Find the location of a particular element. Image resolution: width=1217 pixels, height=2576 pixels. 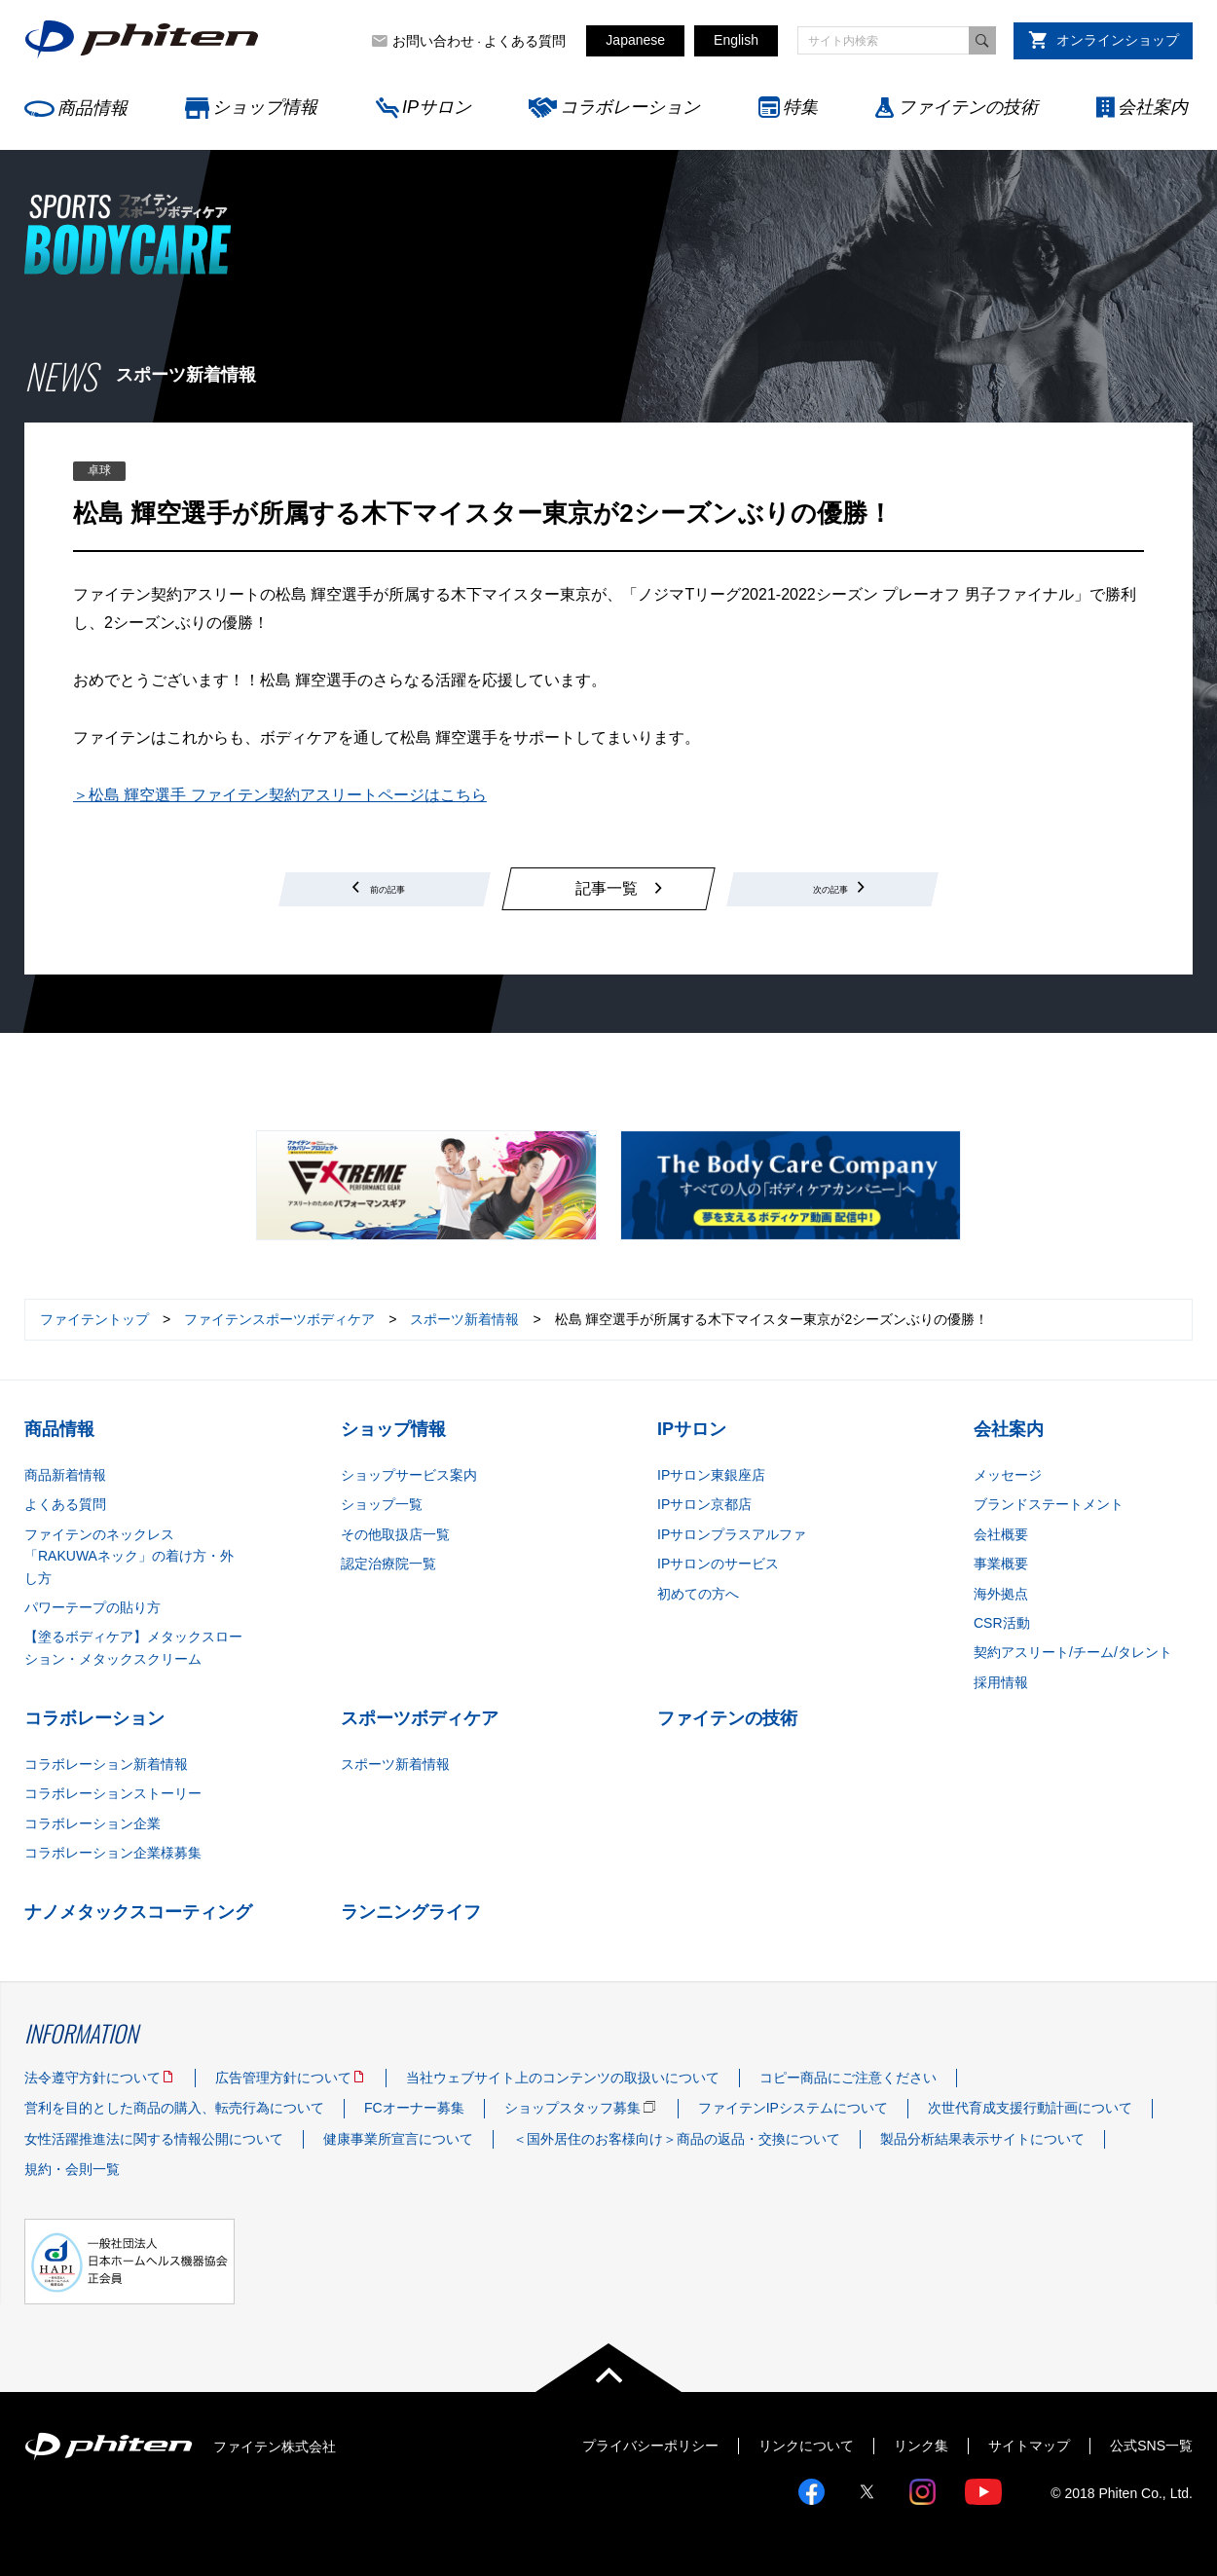

IPサロンプラスアルファ is located at coordinates (731, 1534).